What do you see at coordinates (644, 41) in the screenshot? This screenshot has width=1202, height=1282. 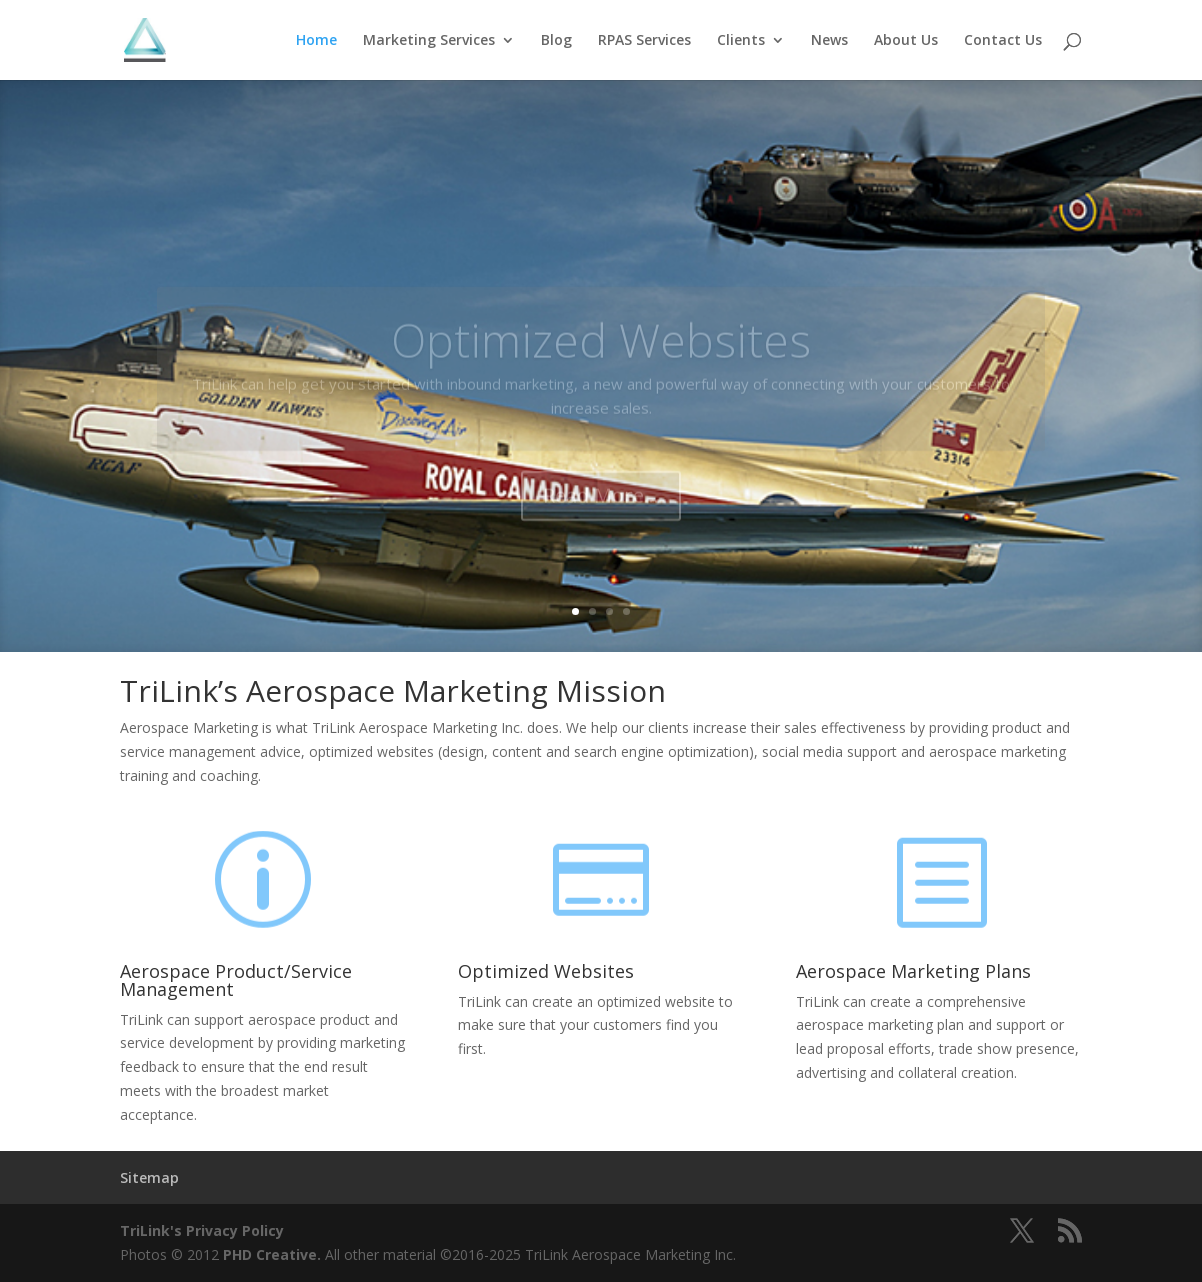 I see `RPAS Services` at bounding box center [644, 41].